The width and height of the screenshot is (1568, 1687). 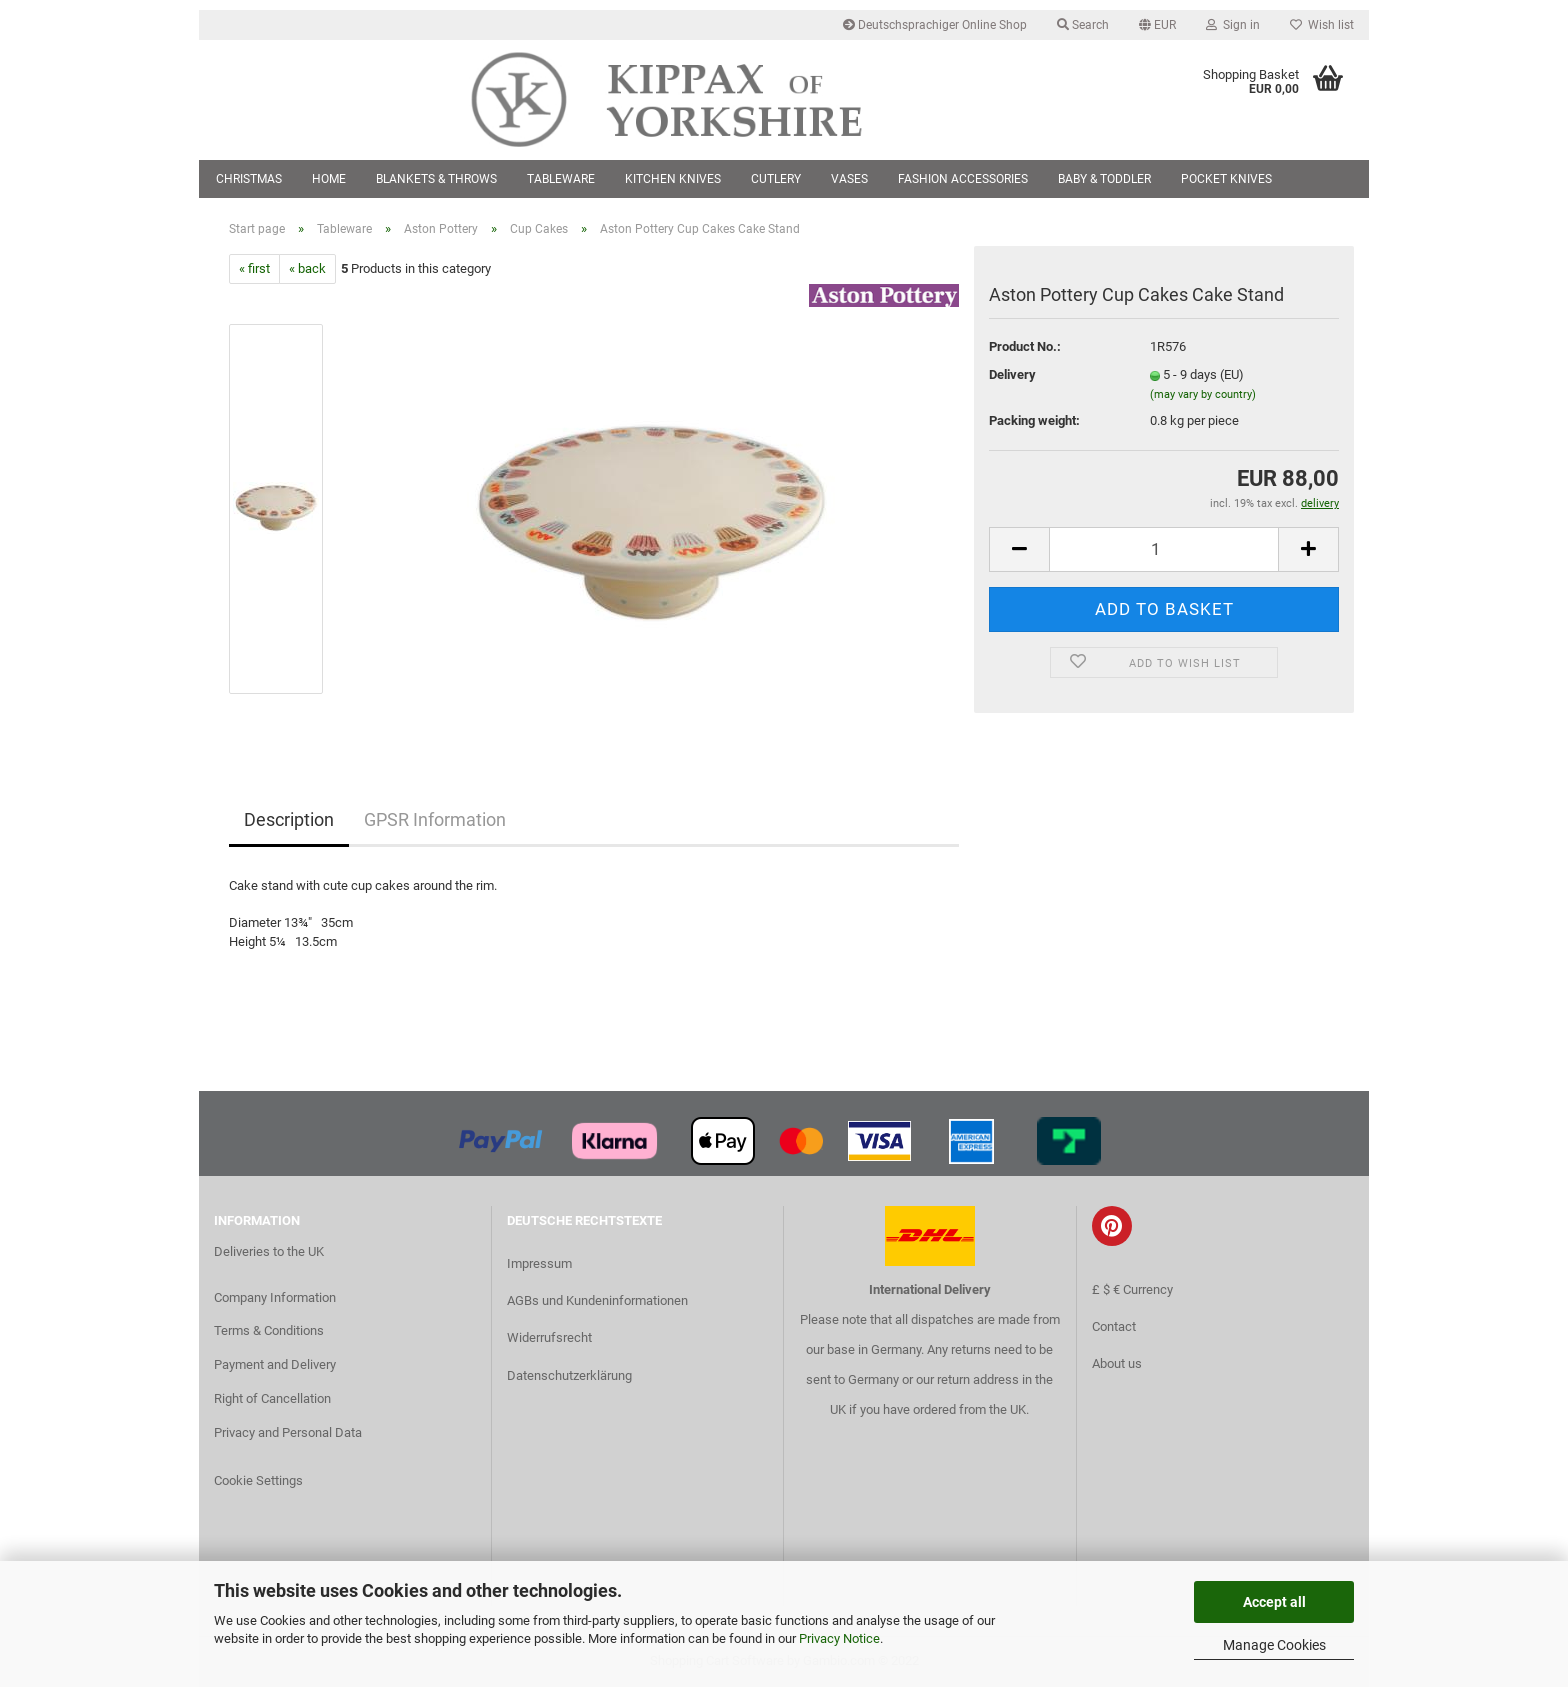 I want to click on Sign in, so click(x=1233, y=25).